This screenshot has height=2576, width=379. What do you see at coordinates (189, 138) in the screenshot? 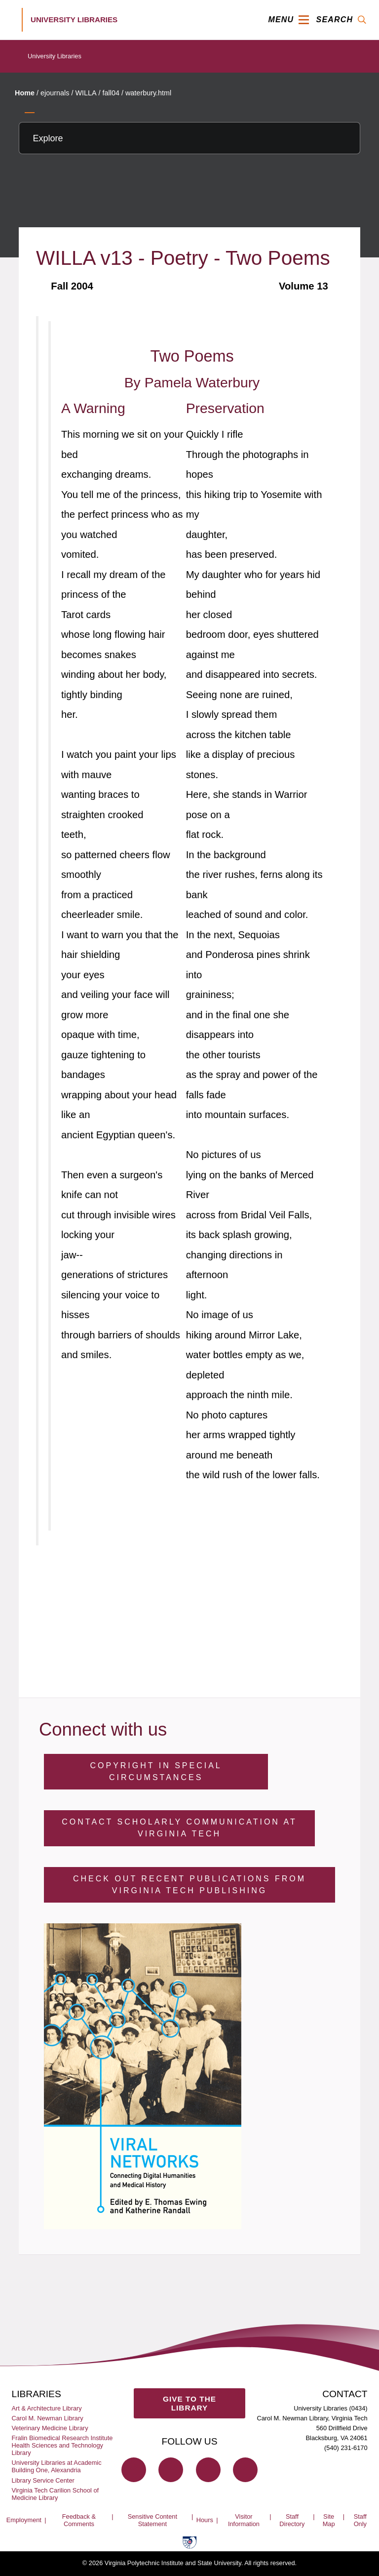
I see `[Explore this section]` at bounding box center [189, 138].